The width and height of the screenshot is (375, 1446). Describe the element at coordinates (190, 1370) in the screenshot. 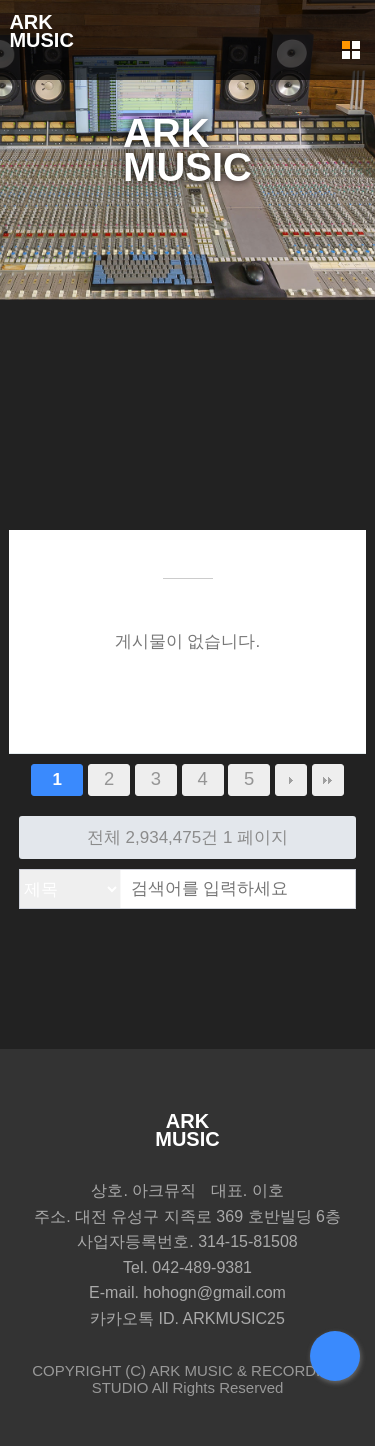

I see `ARK MUSIC` at that location.